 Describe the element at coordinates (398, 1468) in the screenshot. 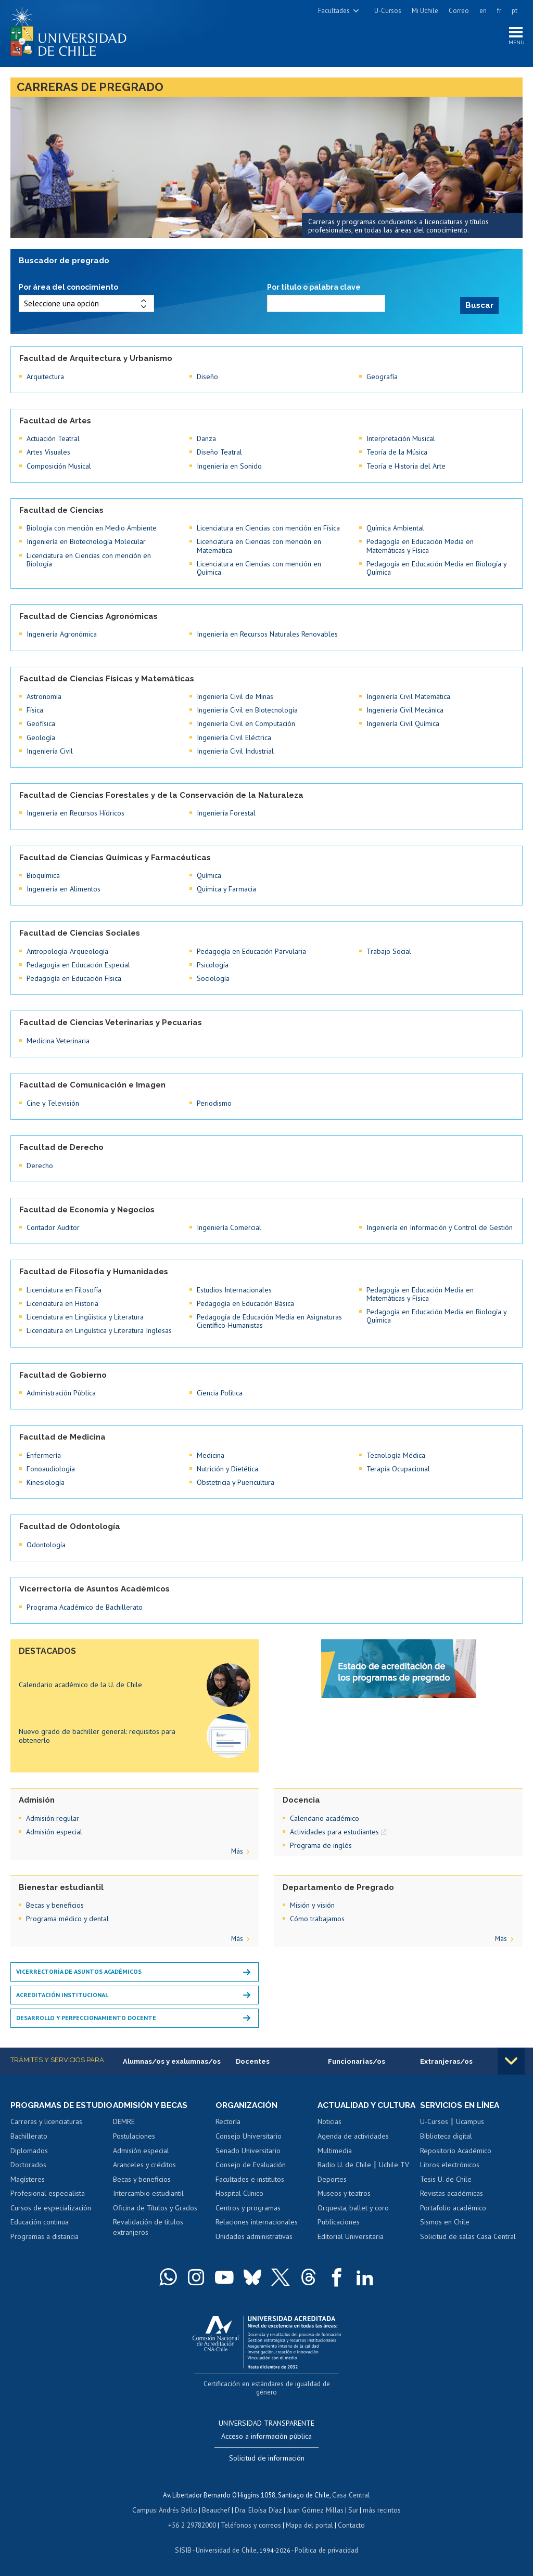

I see `Terapia Ocupacional` at that location.